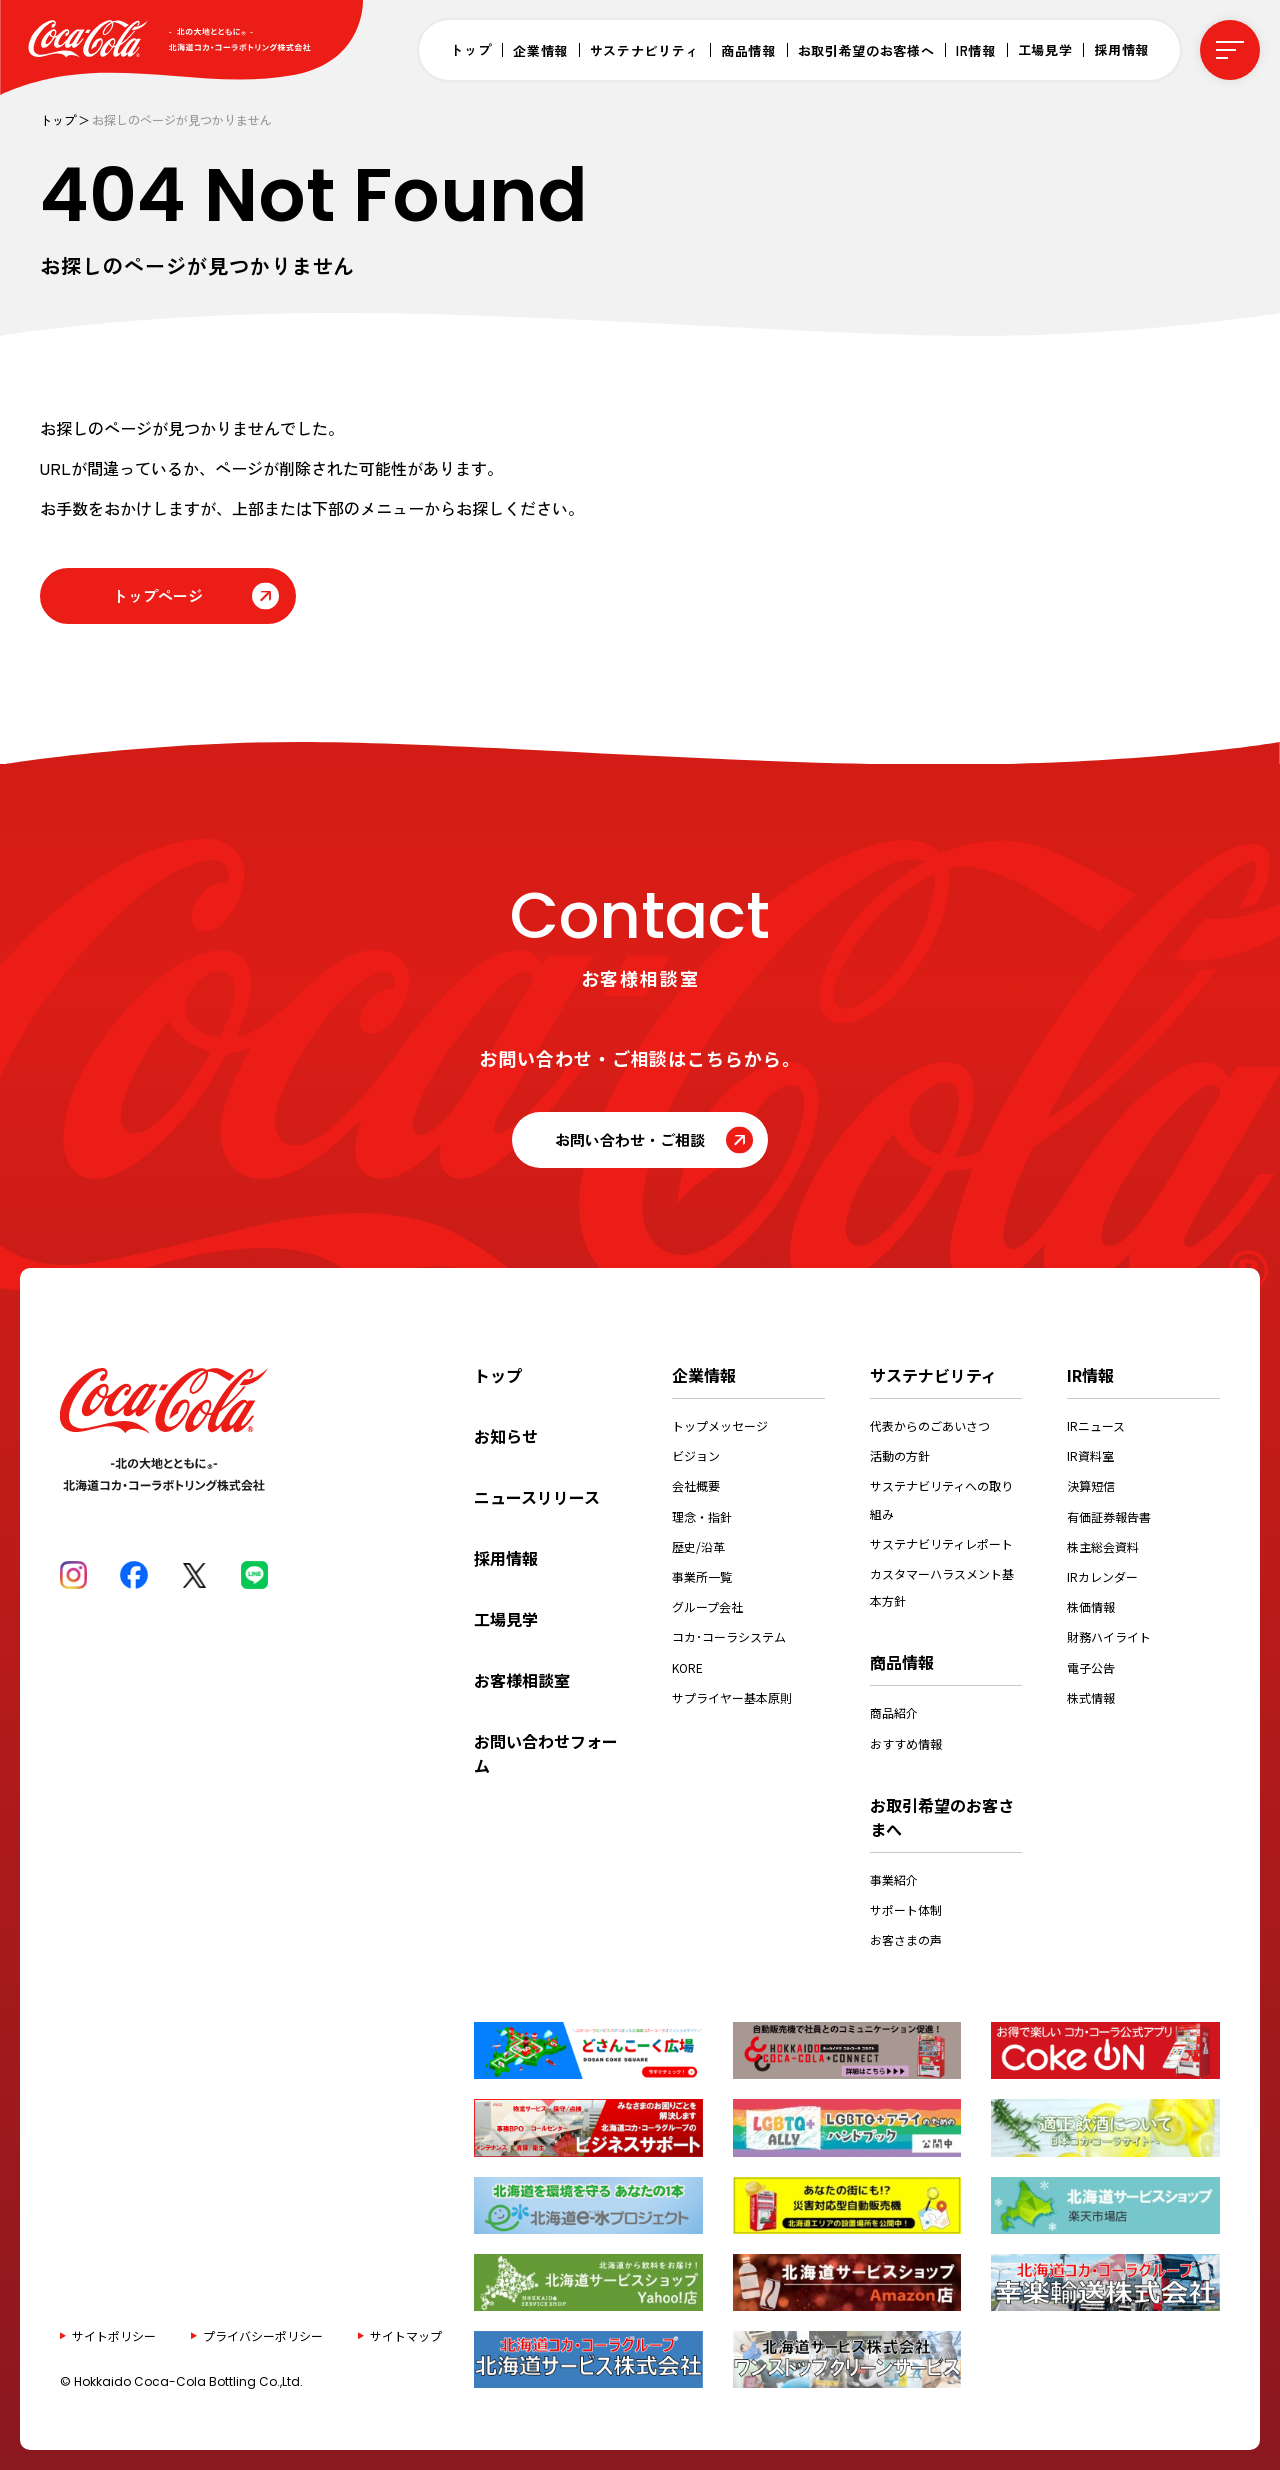  What do you see at coordinates (522, 1680) in the screenshot?
I see `お客様相談室` at bounding box center [522, 1680].